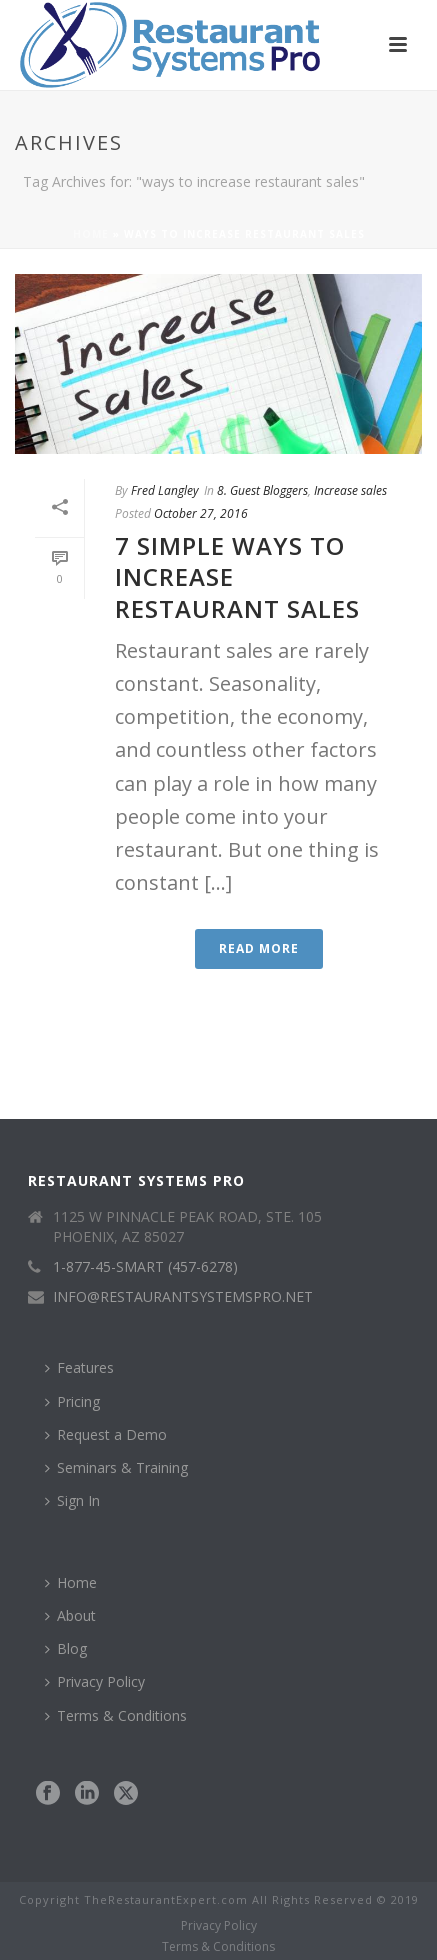 Image resolution: width=437 pixels, height=1960 pixels. What do you see at coordinates (106, 1434) in the screenshot?
I see `Request a Demo` at bounding box center [106, 1434].